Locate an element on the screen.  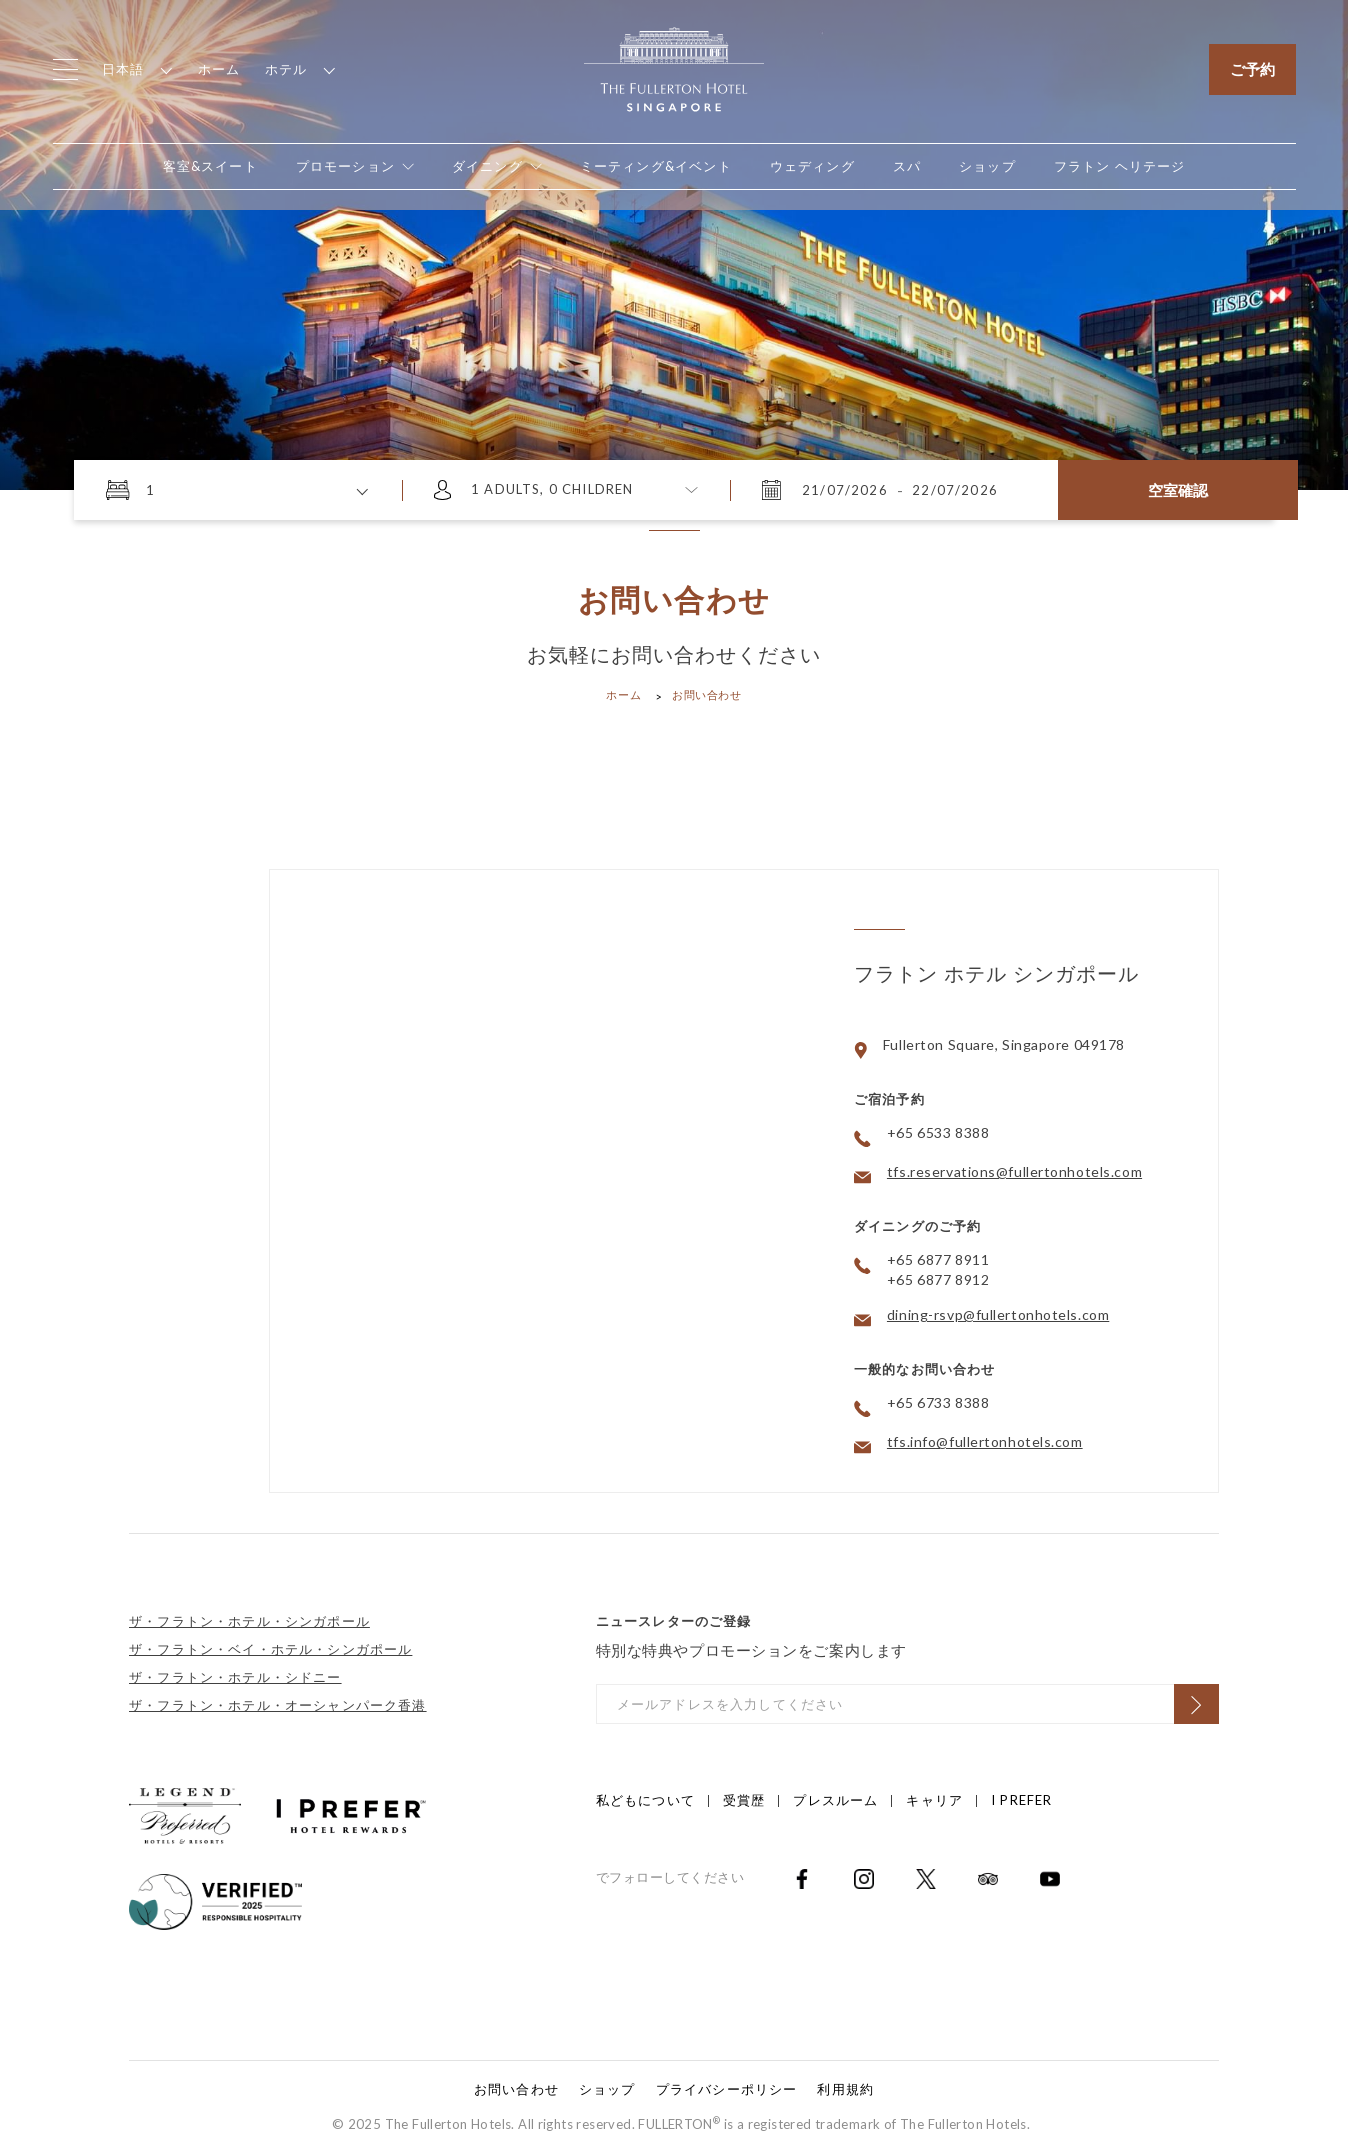
一般的なお問い合わせ is located at coordinates (925, 1369).